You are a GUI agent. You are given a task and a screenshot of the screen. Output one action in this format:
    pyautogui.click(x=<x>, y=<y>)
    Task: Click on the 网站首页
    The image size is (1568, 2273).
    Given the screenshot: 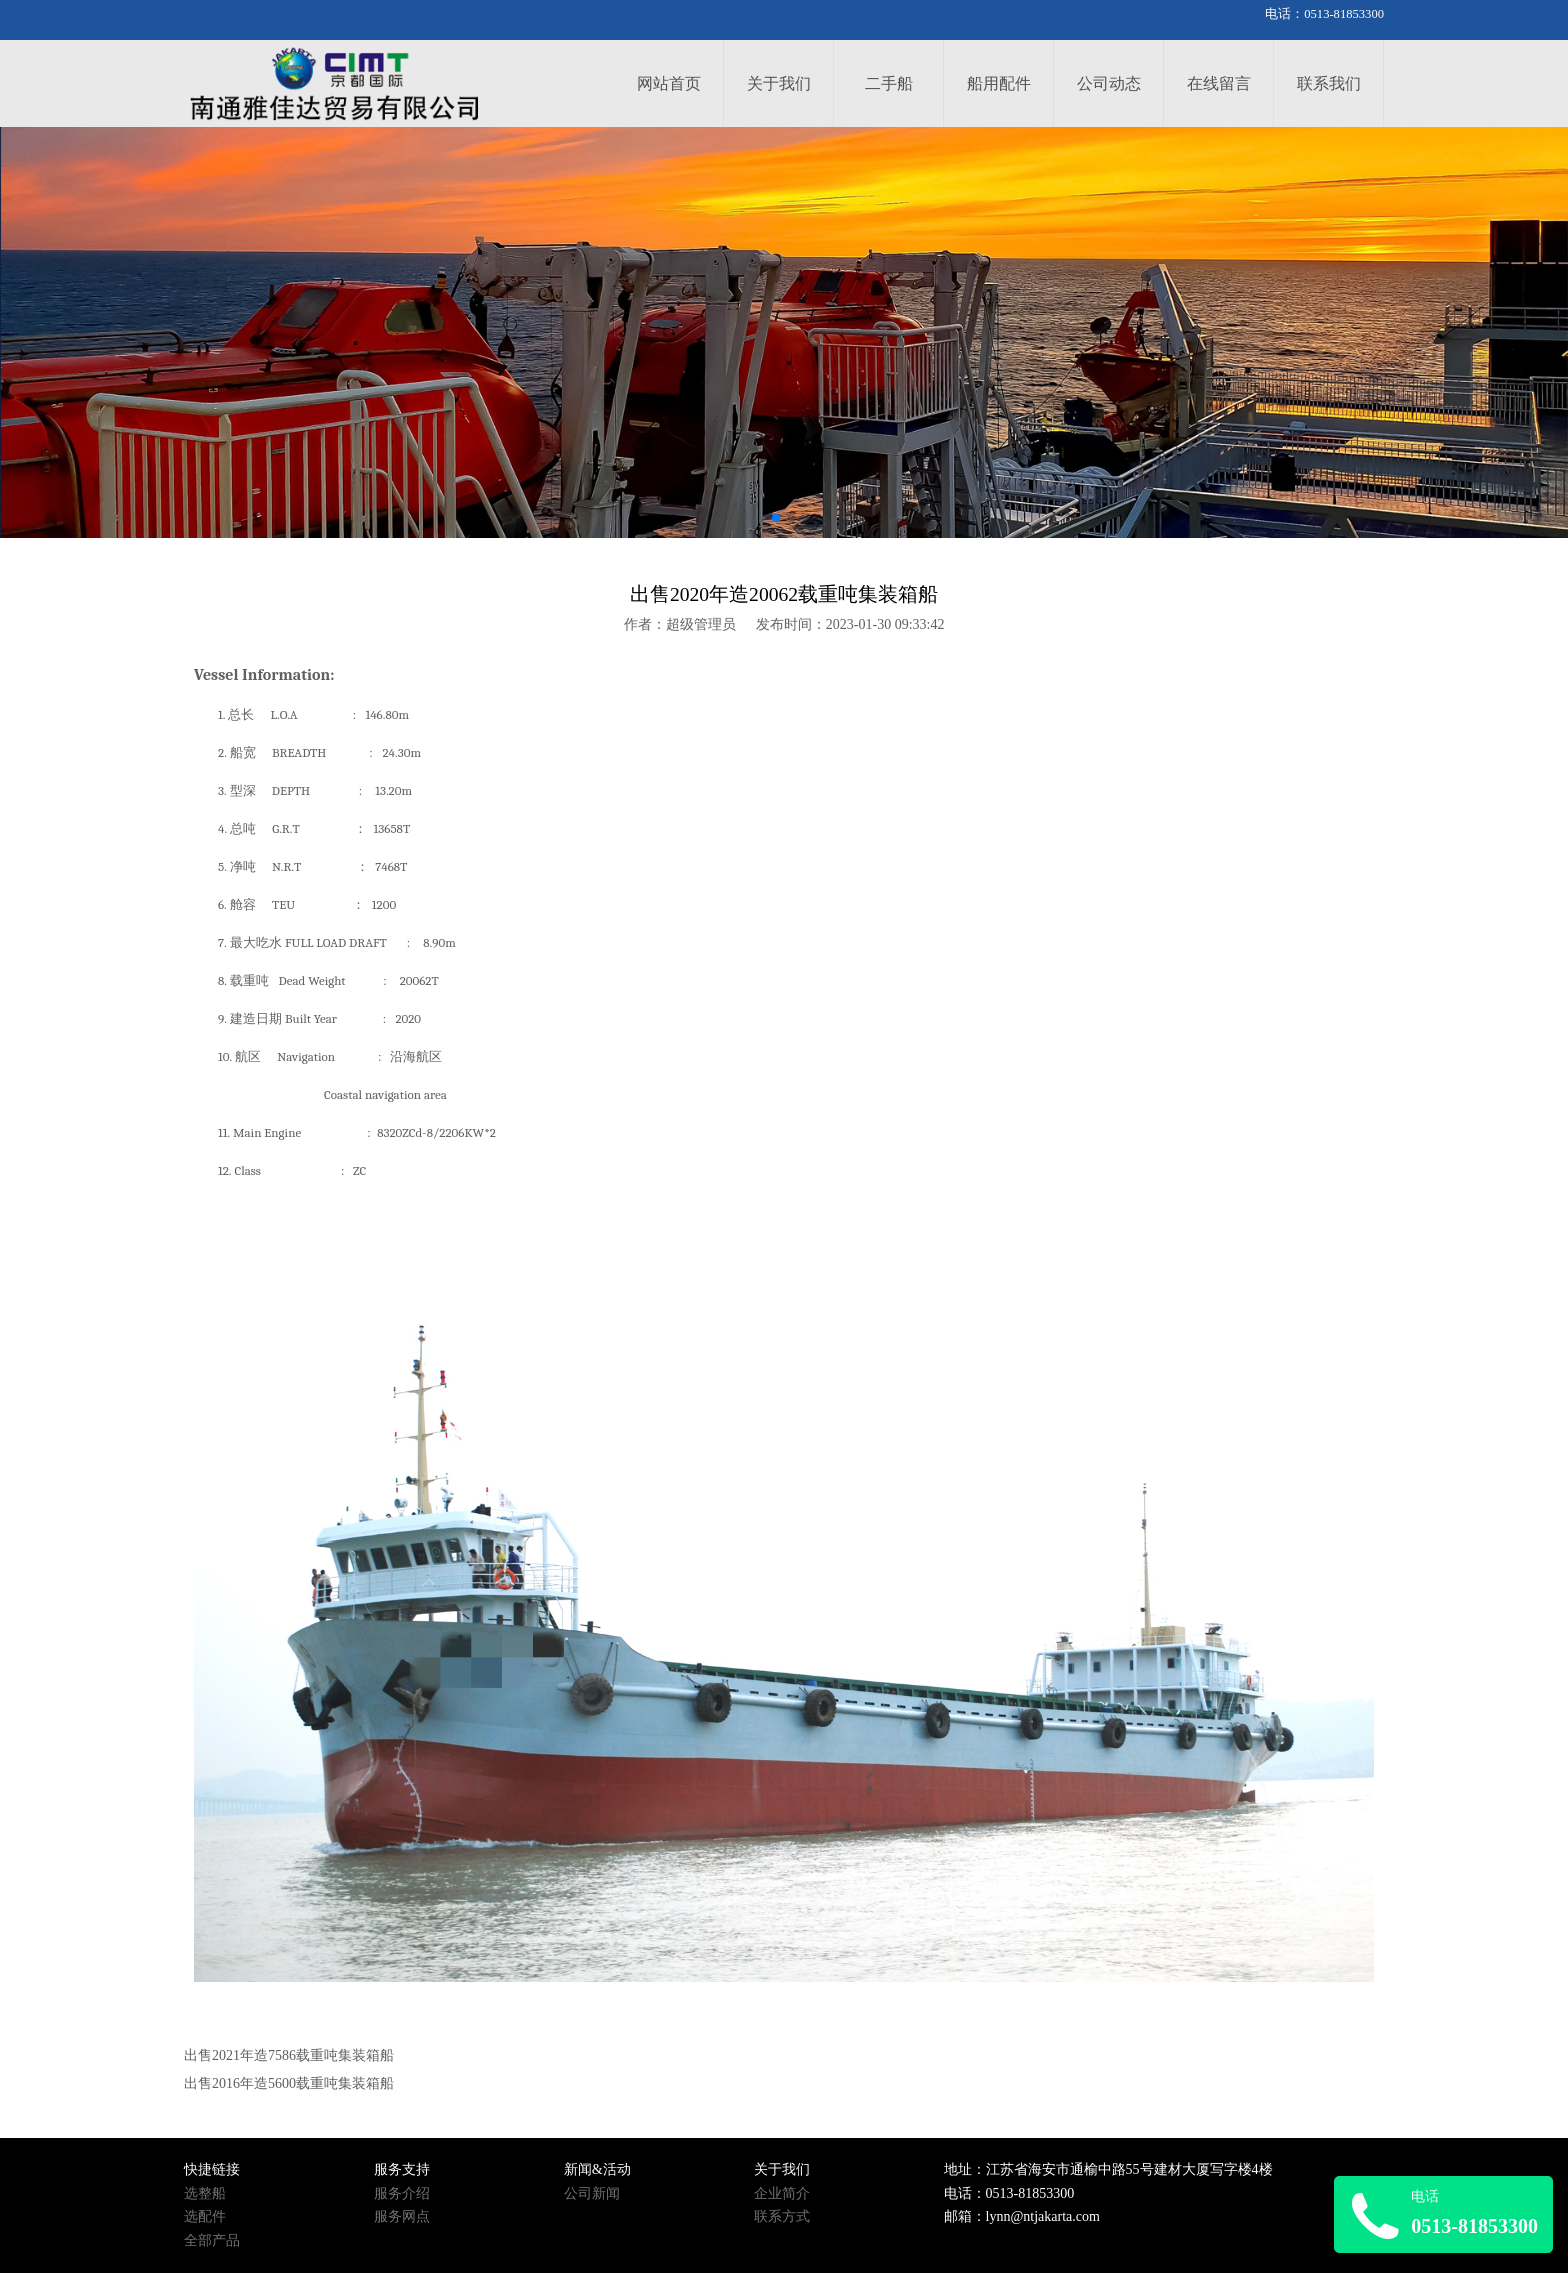 What is the action you would take?
    pyautogui.click(x=669, y=83)
    